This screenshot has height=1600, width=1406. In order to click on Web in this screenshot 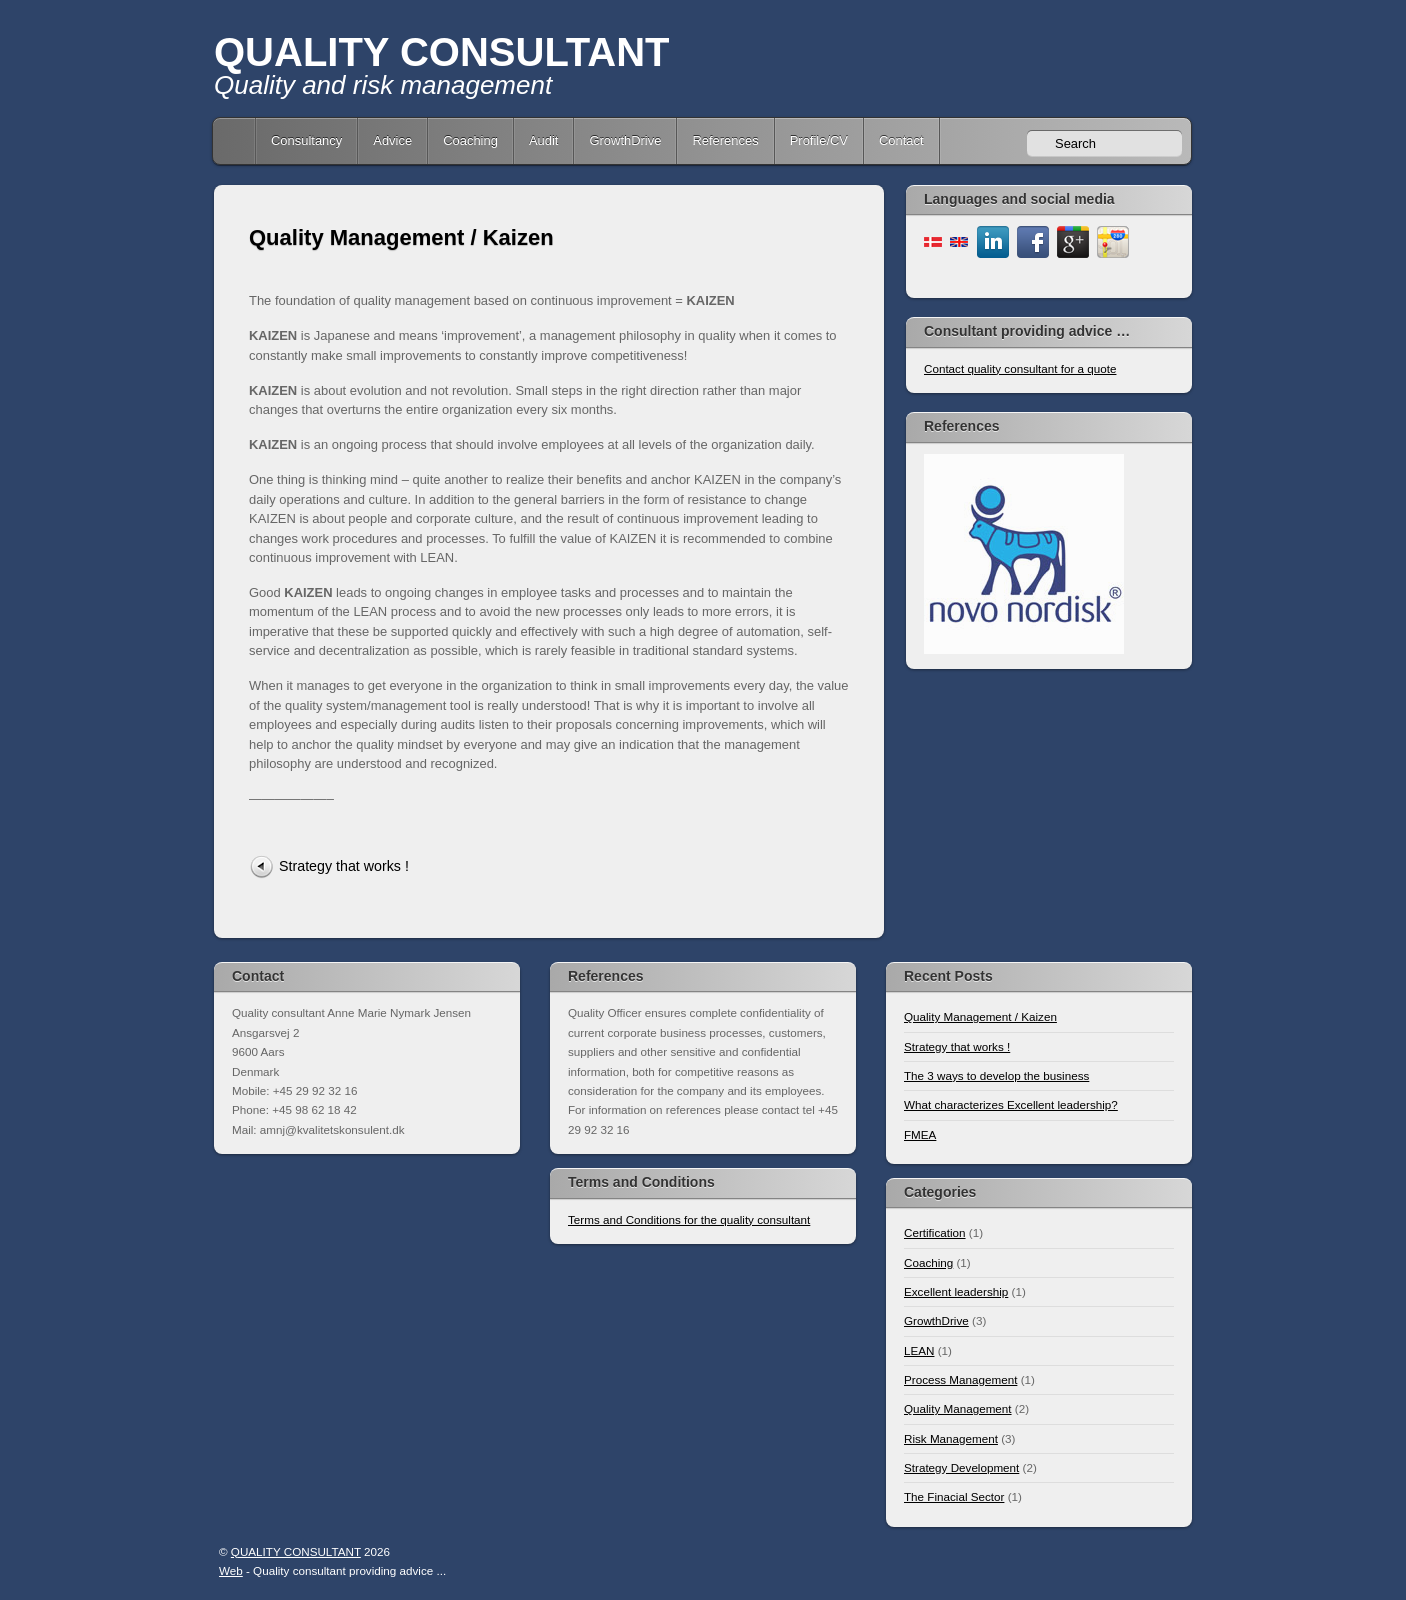, I will do `click(231, 1570)`.